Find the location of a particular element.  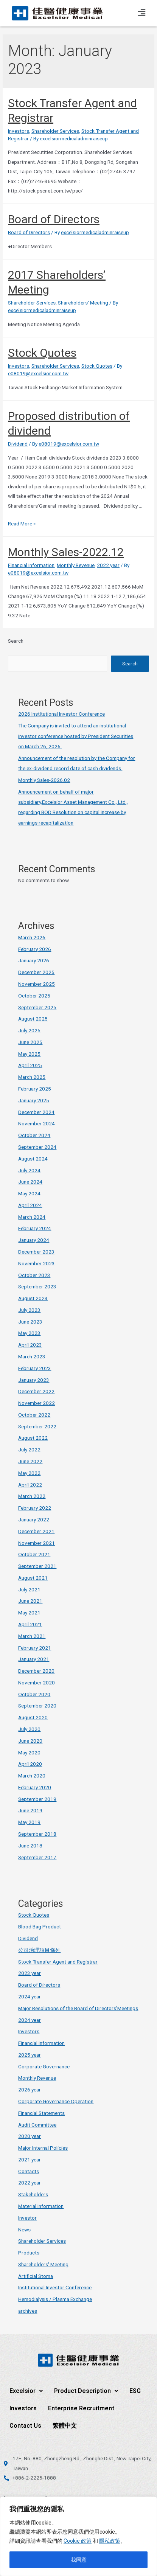

January 2025 is located at coordinates (33, 1100).